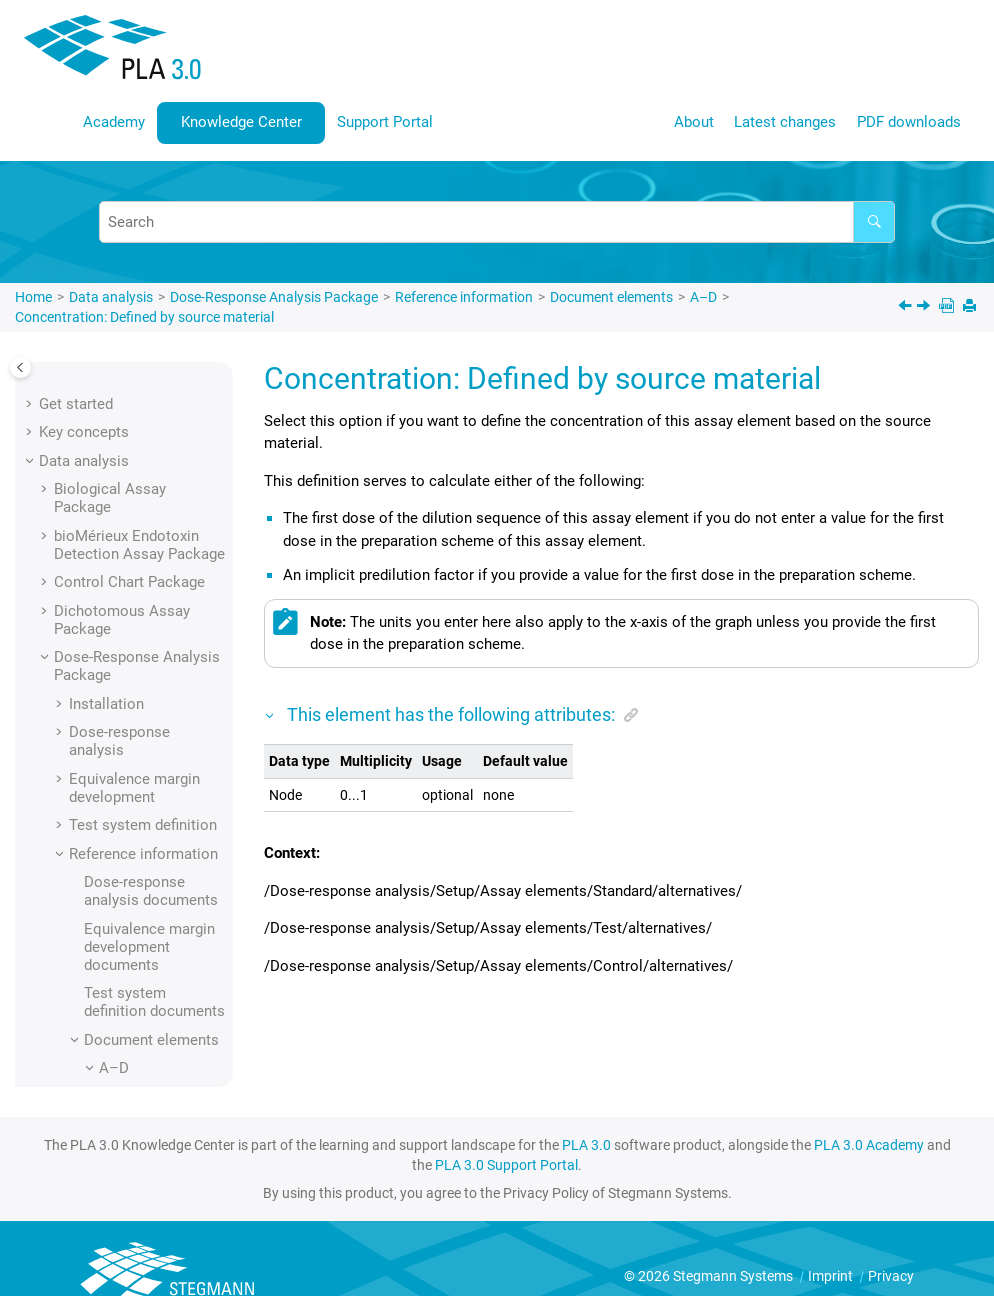 The height and width of the screenshot is (1296, 994). I want to click on Creation time, so click(159, 911).